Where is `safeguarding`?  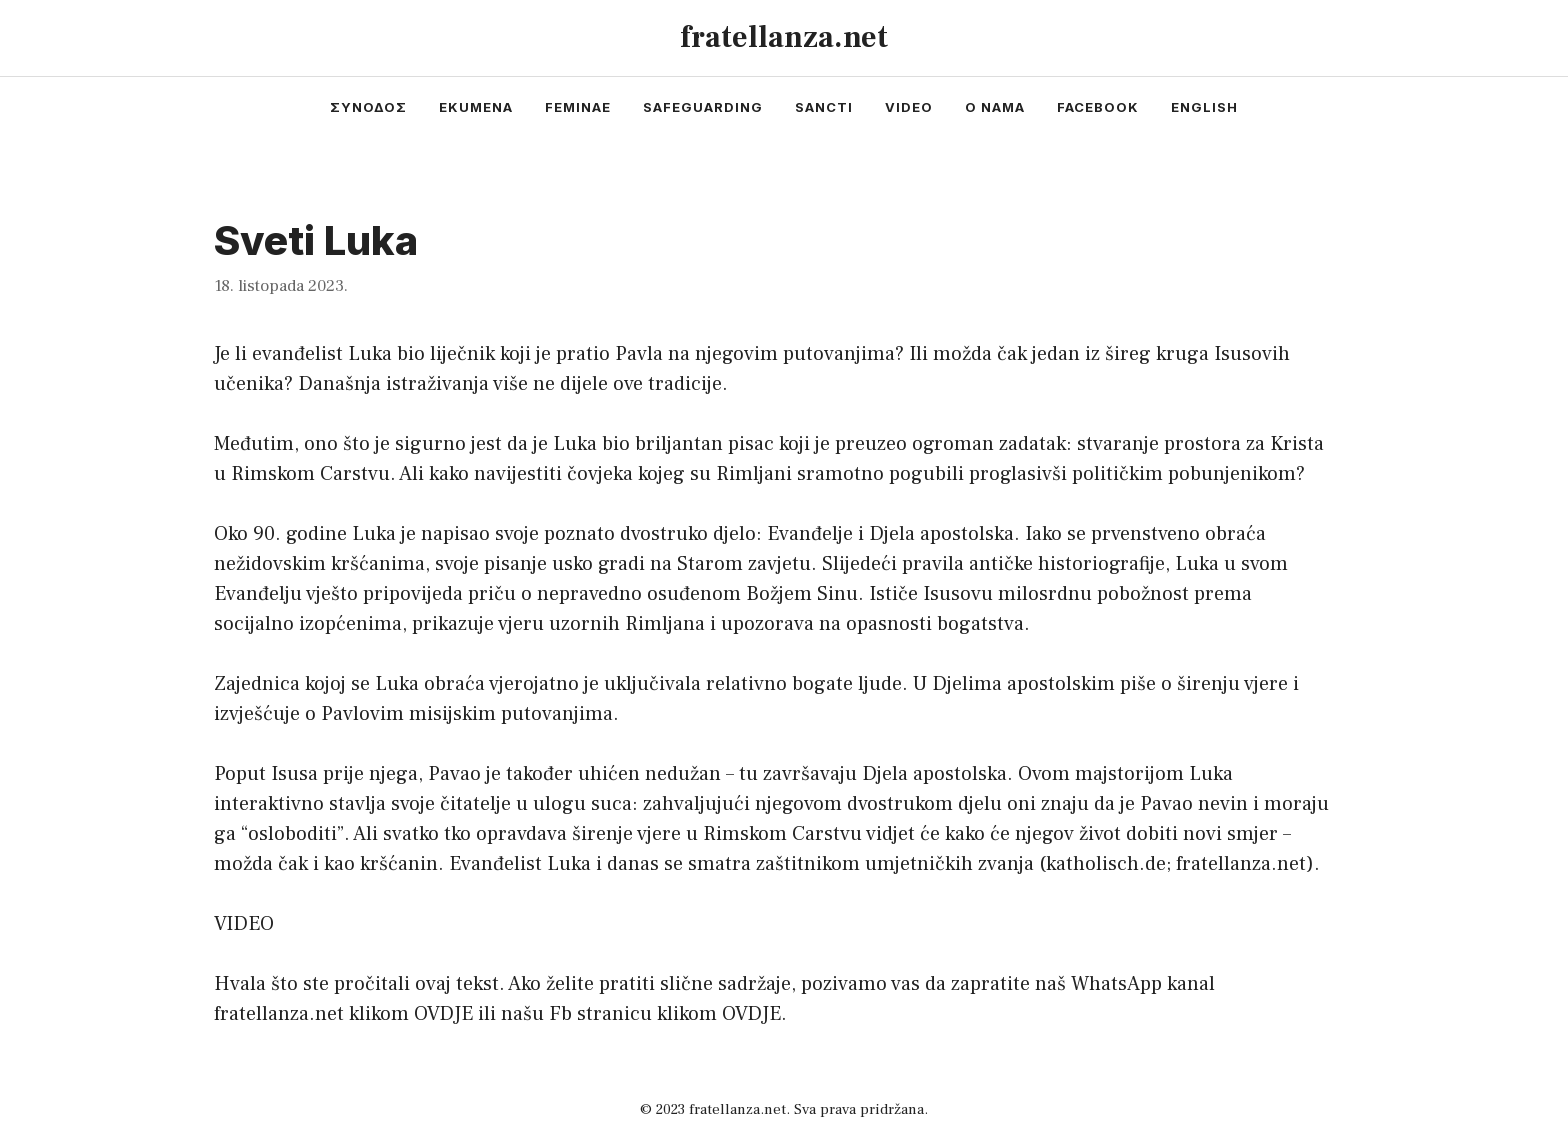 safeguarding is located at coordinates (703, 107).